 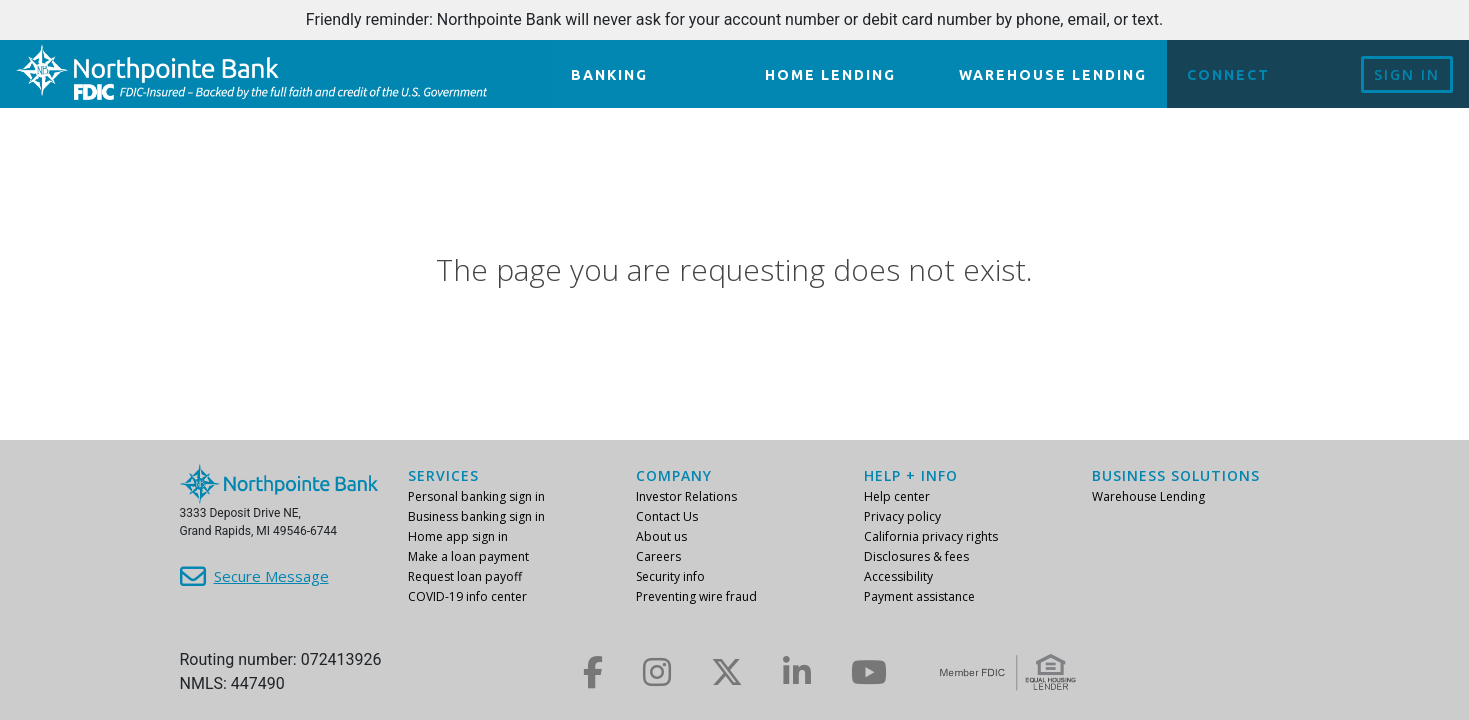 What do you see at coordinates (667, 516) in the screenshot?
I see `Contact Us` at bounding box center [667, 516].